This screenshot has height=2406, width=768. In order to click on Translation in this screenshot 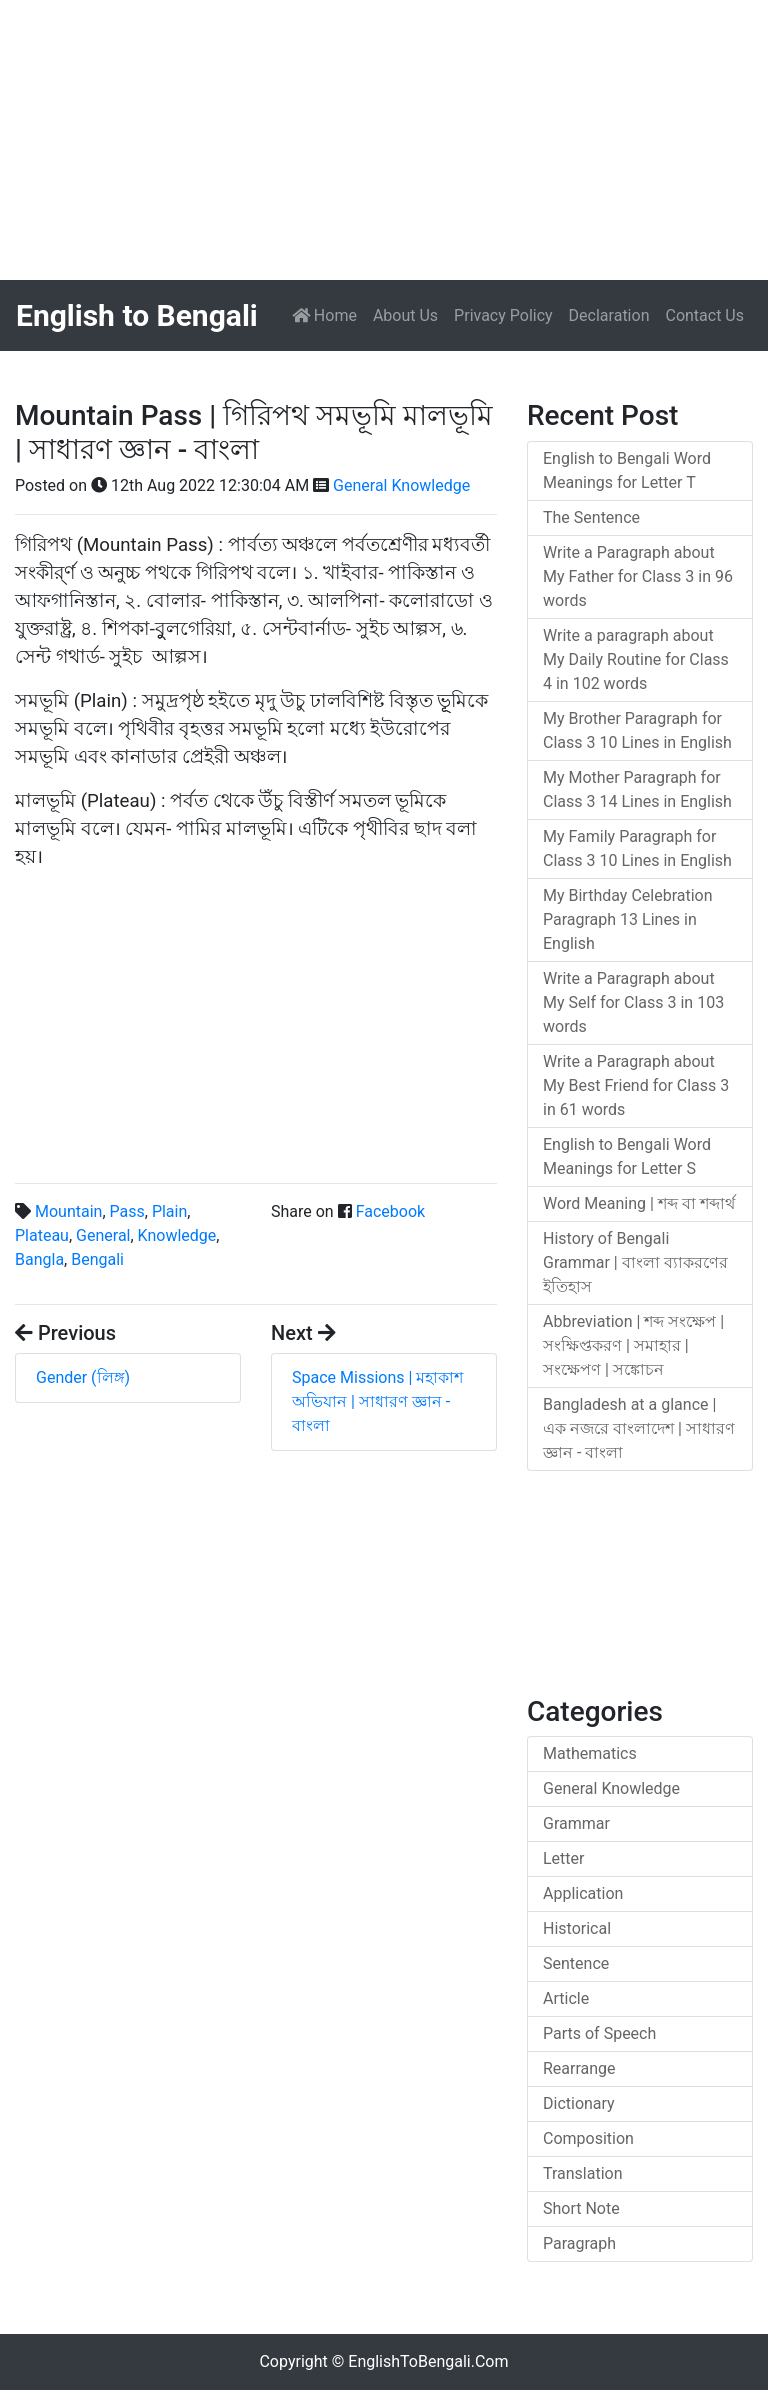, I will do `click(583, 2173)`.